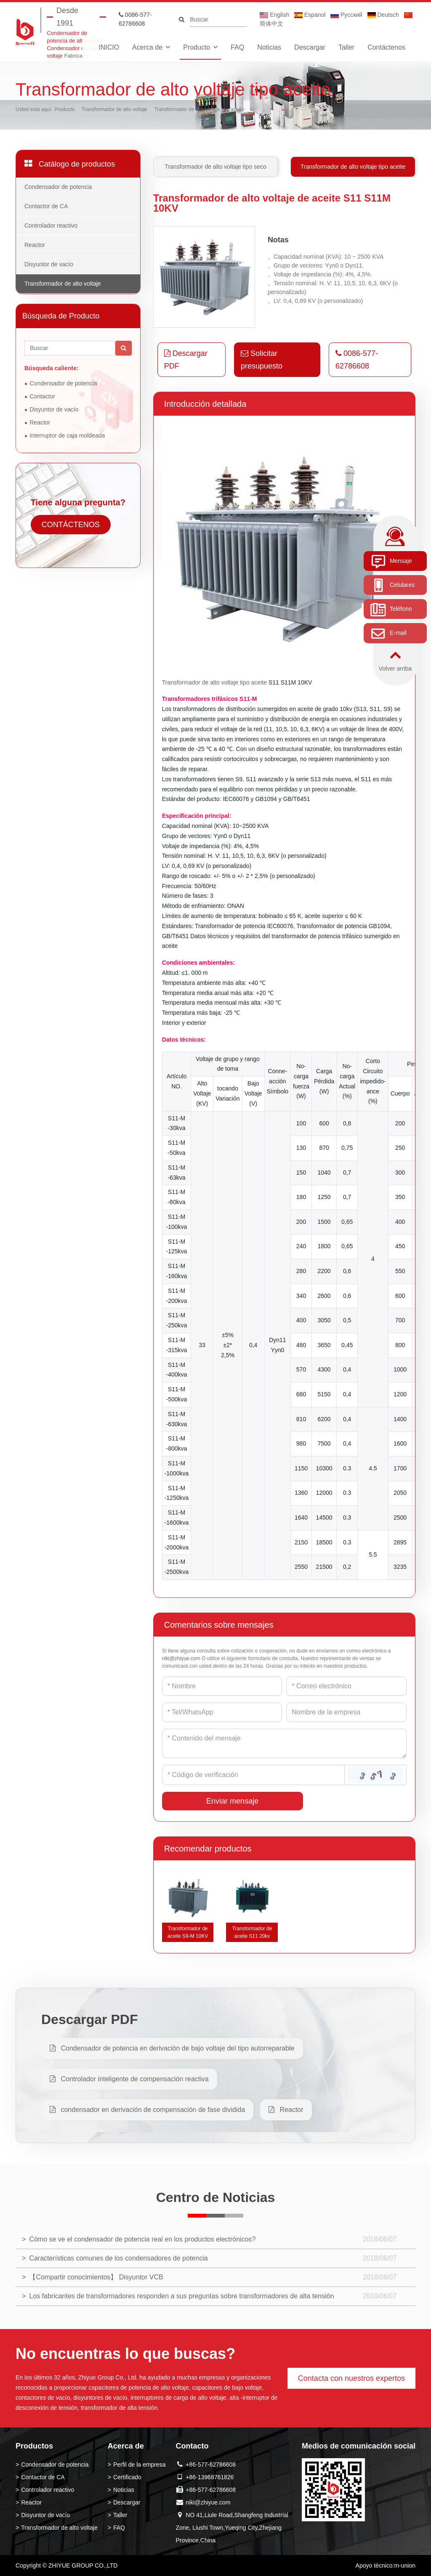  Describe the element at coordinates (383, 14) in the screenshot. I see `Deutsch` at that location.